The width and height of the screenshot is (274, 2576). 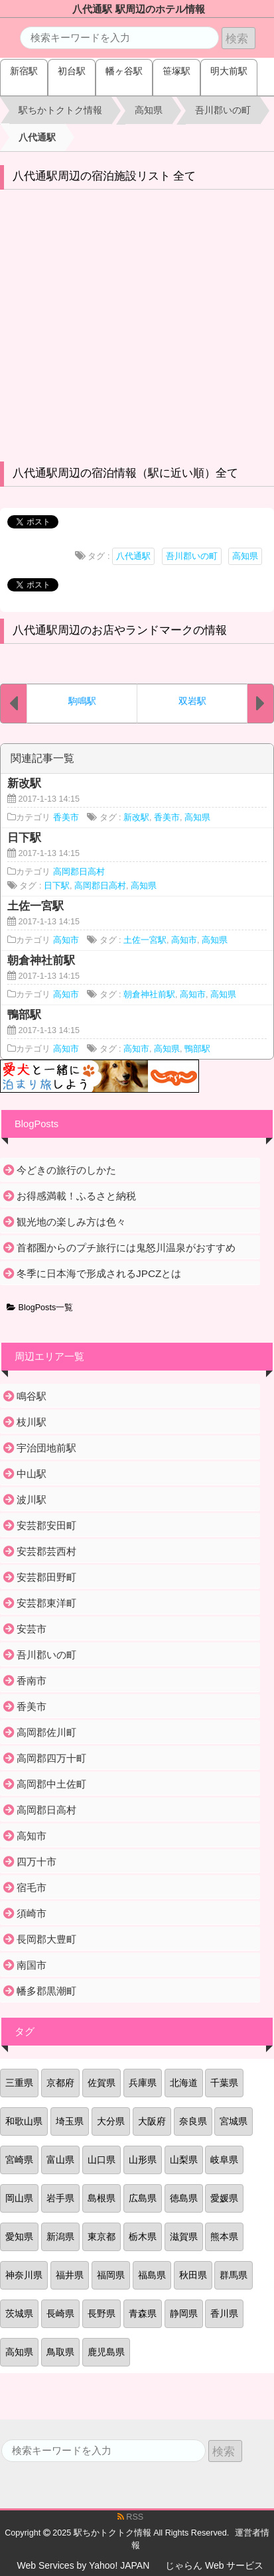 I want to click on 日下駅, so click(x=57, y=885).